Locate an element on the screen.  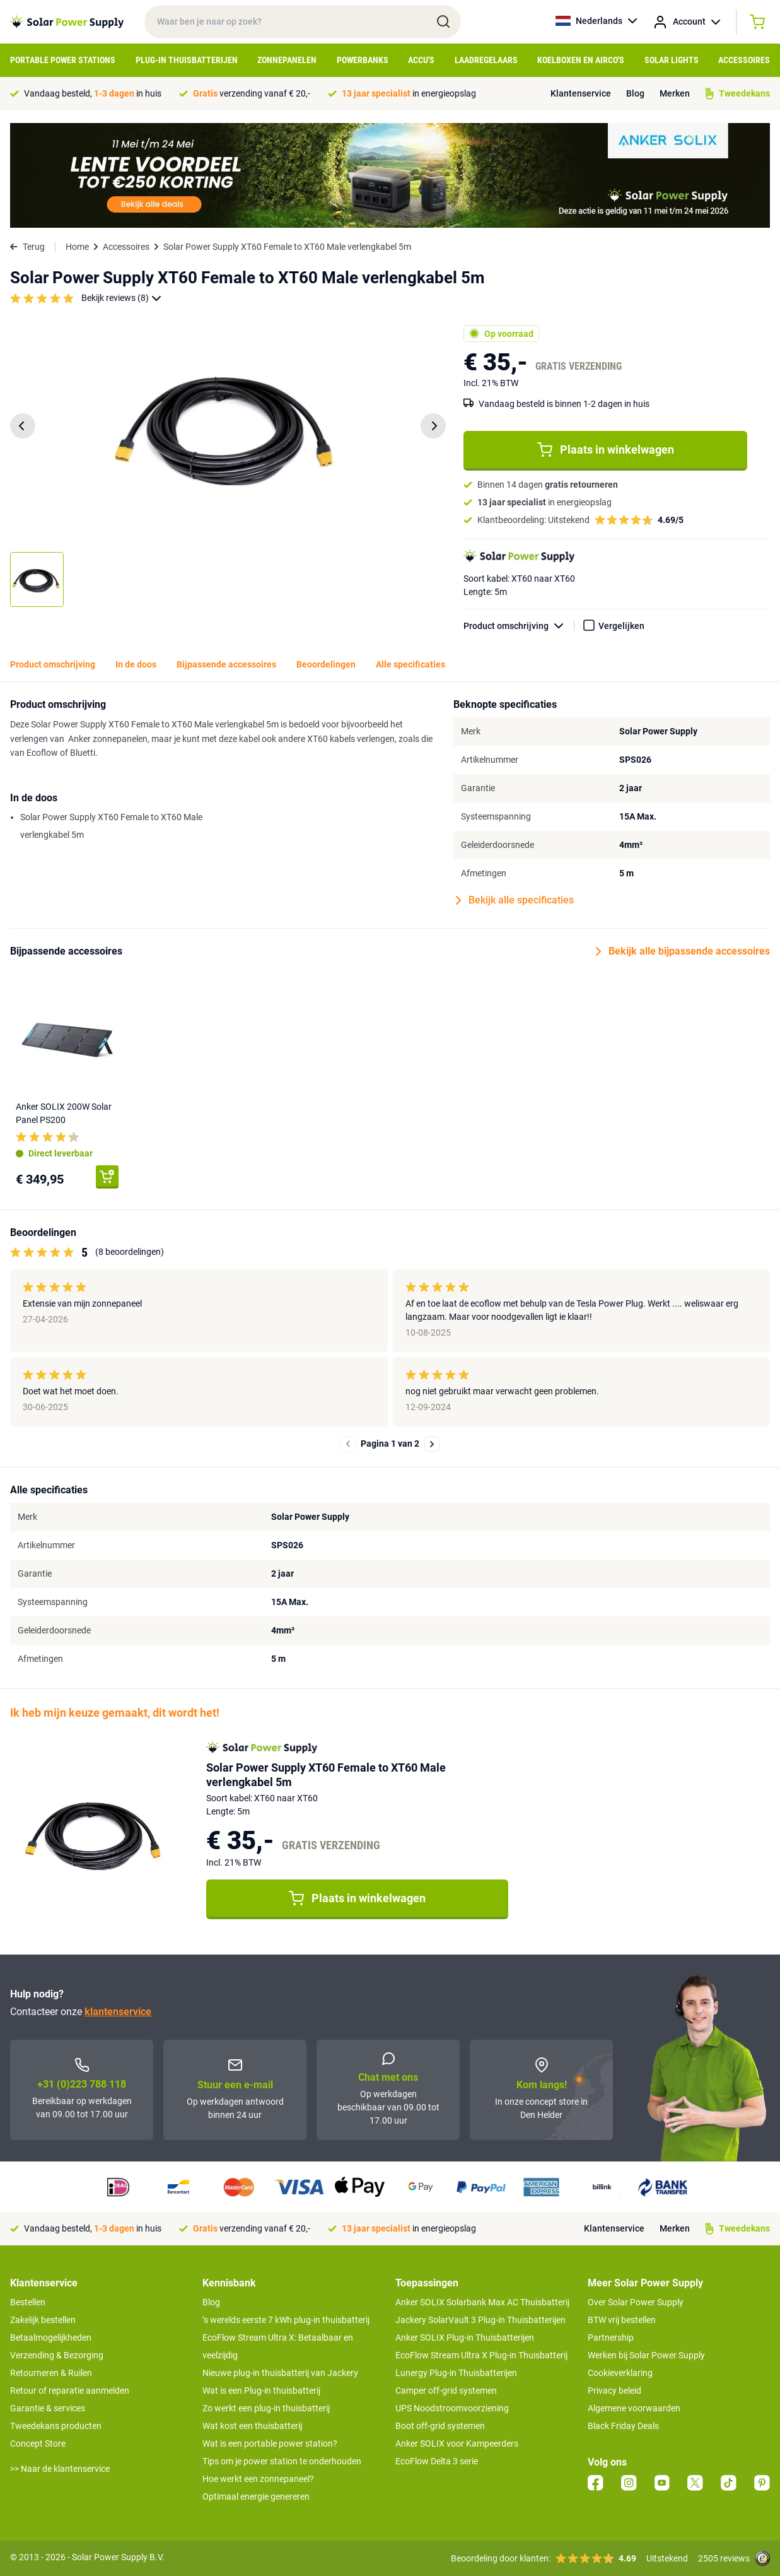
In de doos is located at coordinates (135, 664).